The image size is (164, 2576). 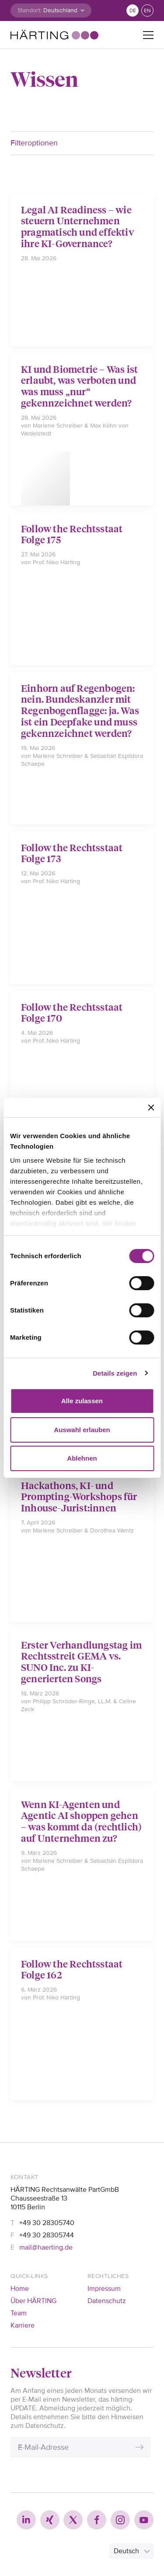 I want to click on en, so click(x=147, y=10).